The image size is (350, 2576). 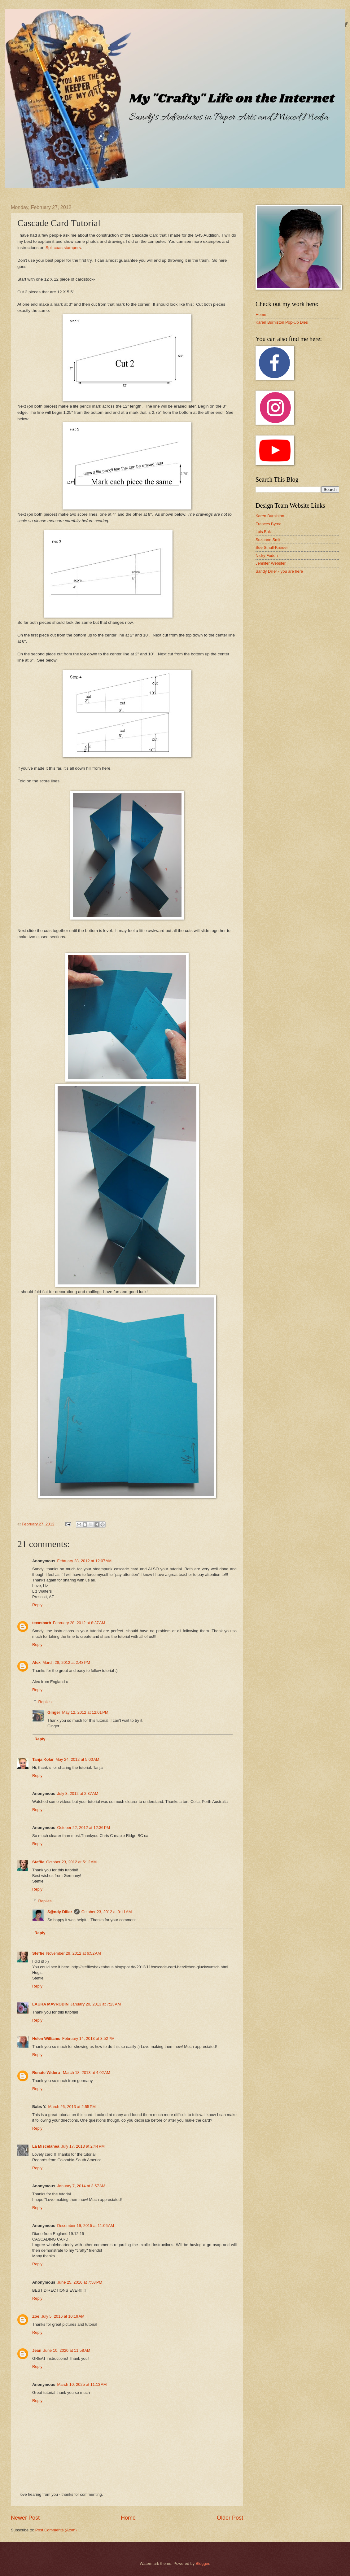 I want to click on July 5, 2016 at 10:19 AM, so click(x=63, y=2316).